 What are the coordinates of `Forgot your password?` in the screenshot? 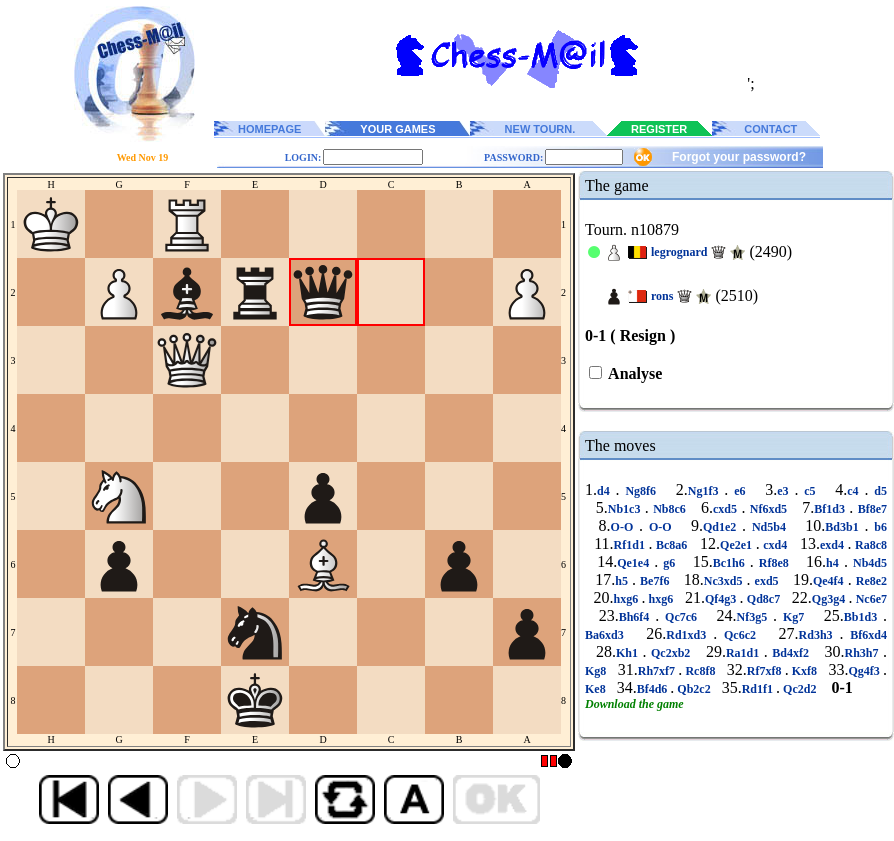 It's located at (739, 157).